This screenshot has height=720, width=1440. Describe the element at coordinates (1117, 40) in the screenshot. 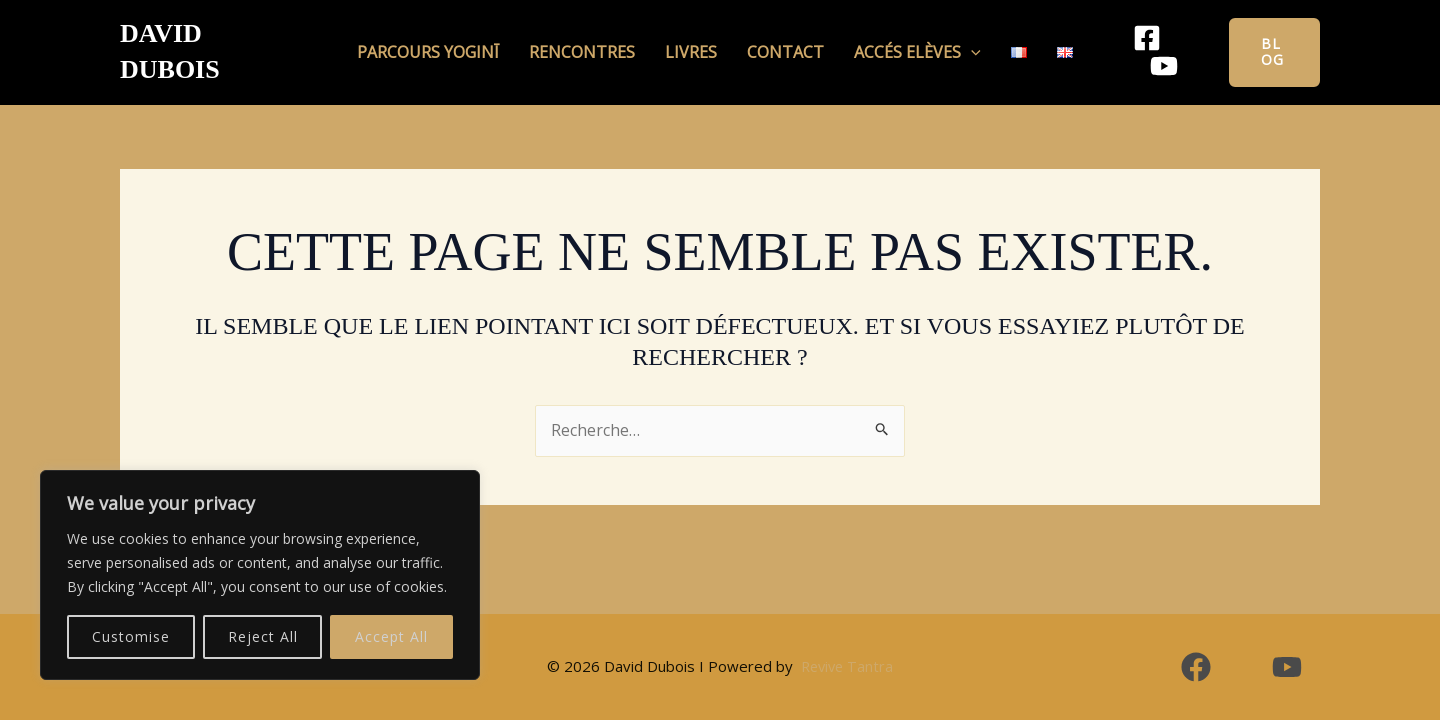

I see `[Facebook]` at that location.